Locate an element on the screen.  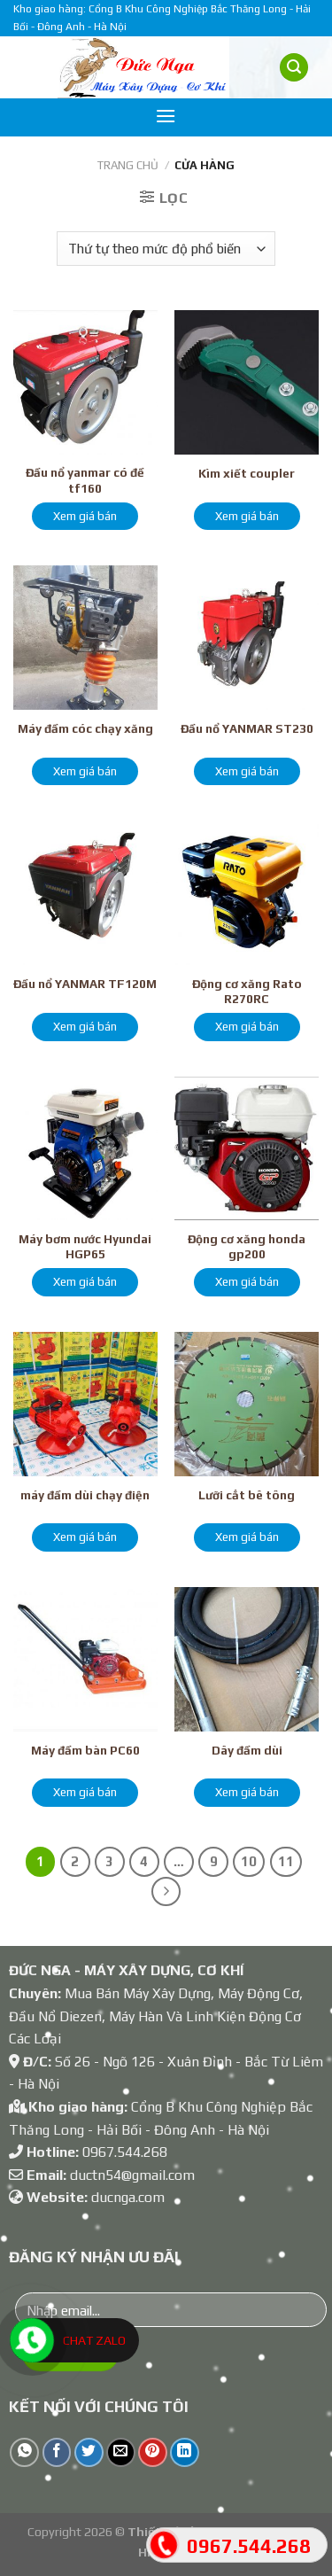
Đầu nổ YANMAR TF120M is located at coordinates (85, 984).